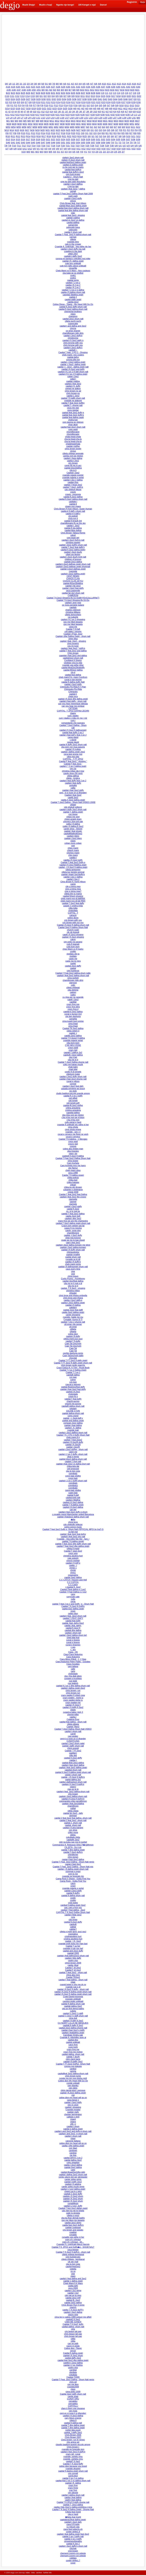 The image size is (146, 2576). Describe the element at coordinates (72, 860) in the screenshot. I see `capitla-t ft 2po2 duffy` at that location.